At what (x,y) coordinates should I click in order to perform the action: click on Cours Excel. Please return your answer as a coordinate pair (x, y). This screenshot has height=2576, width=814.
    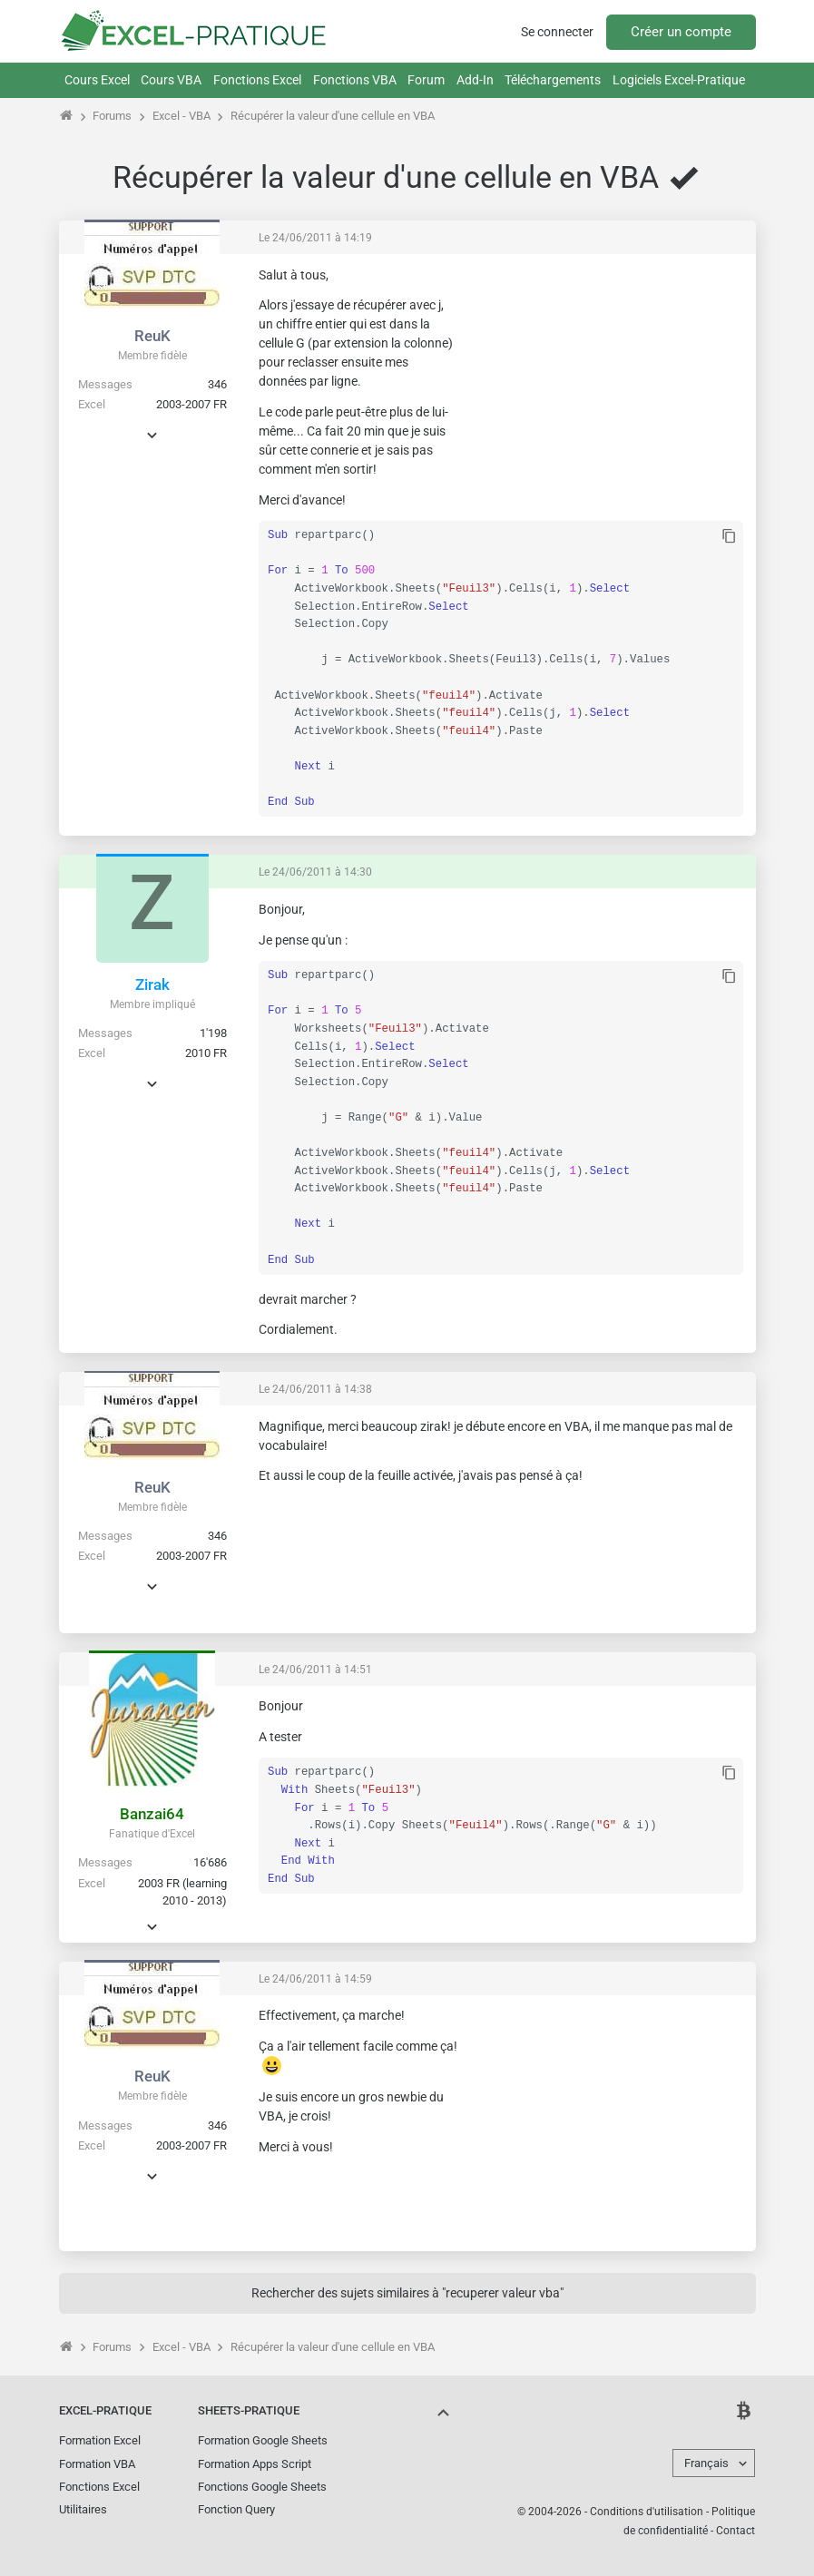
    Looking at the image, I should click on (97, 80).